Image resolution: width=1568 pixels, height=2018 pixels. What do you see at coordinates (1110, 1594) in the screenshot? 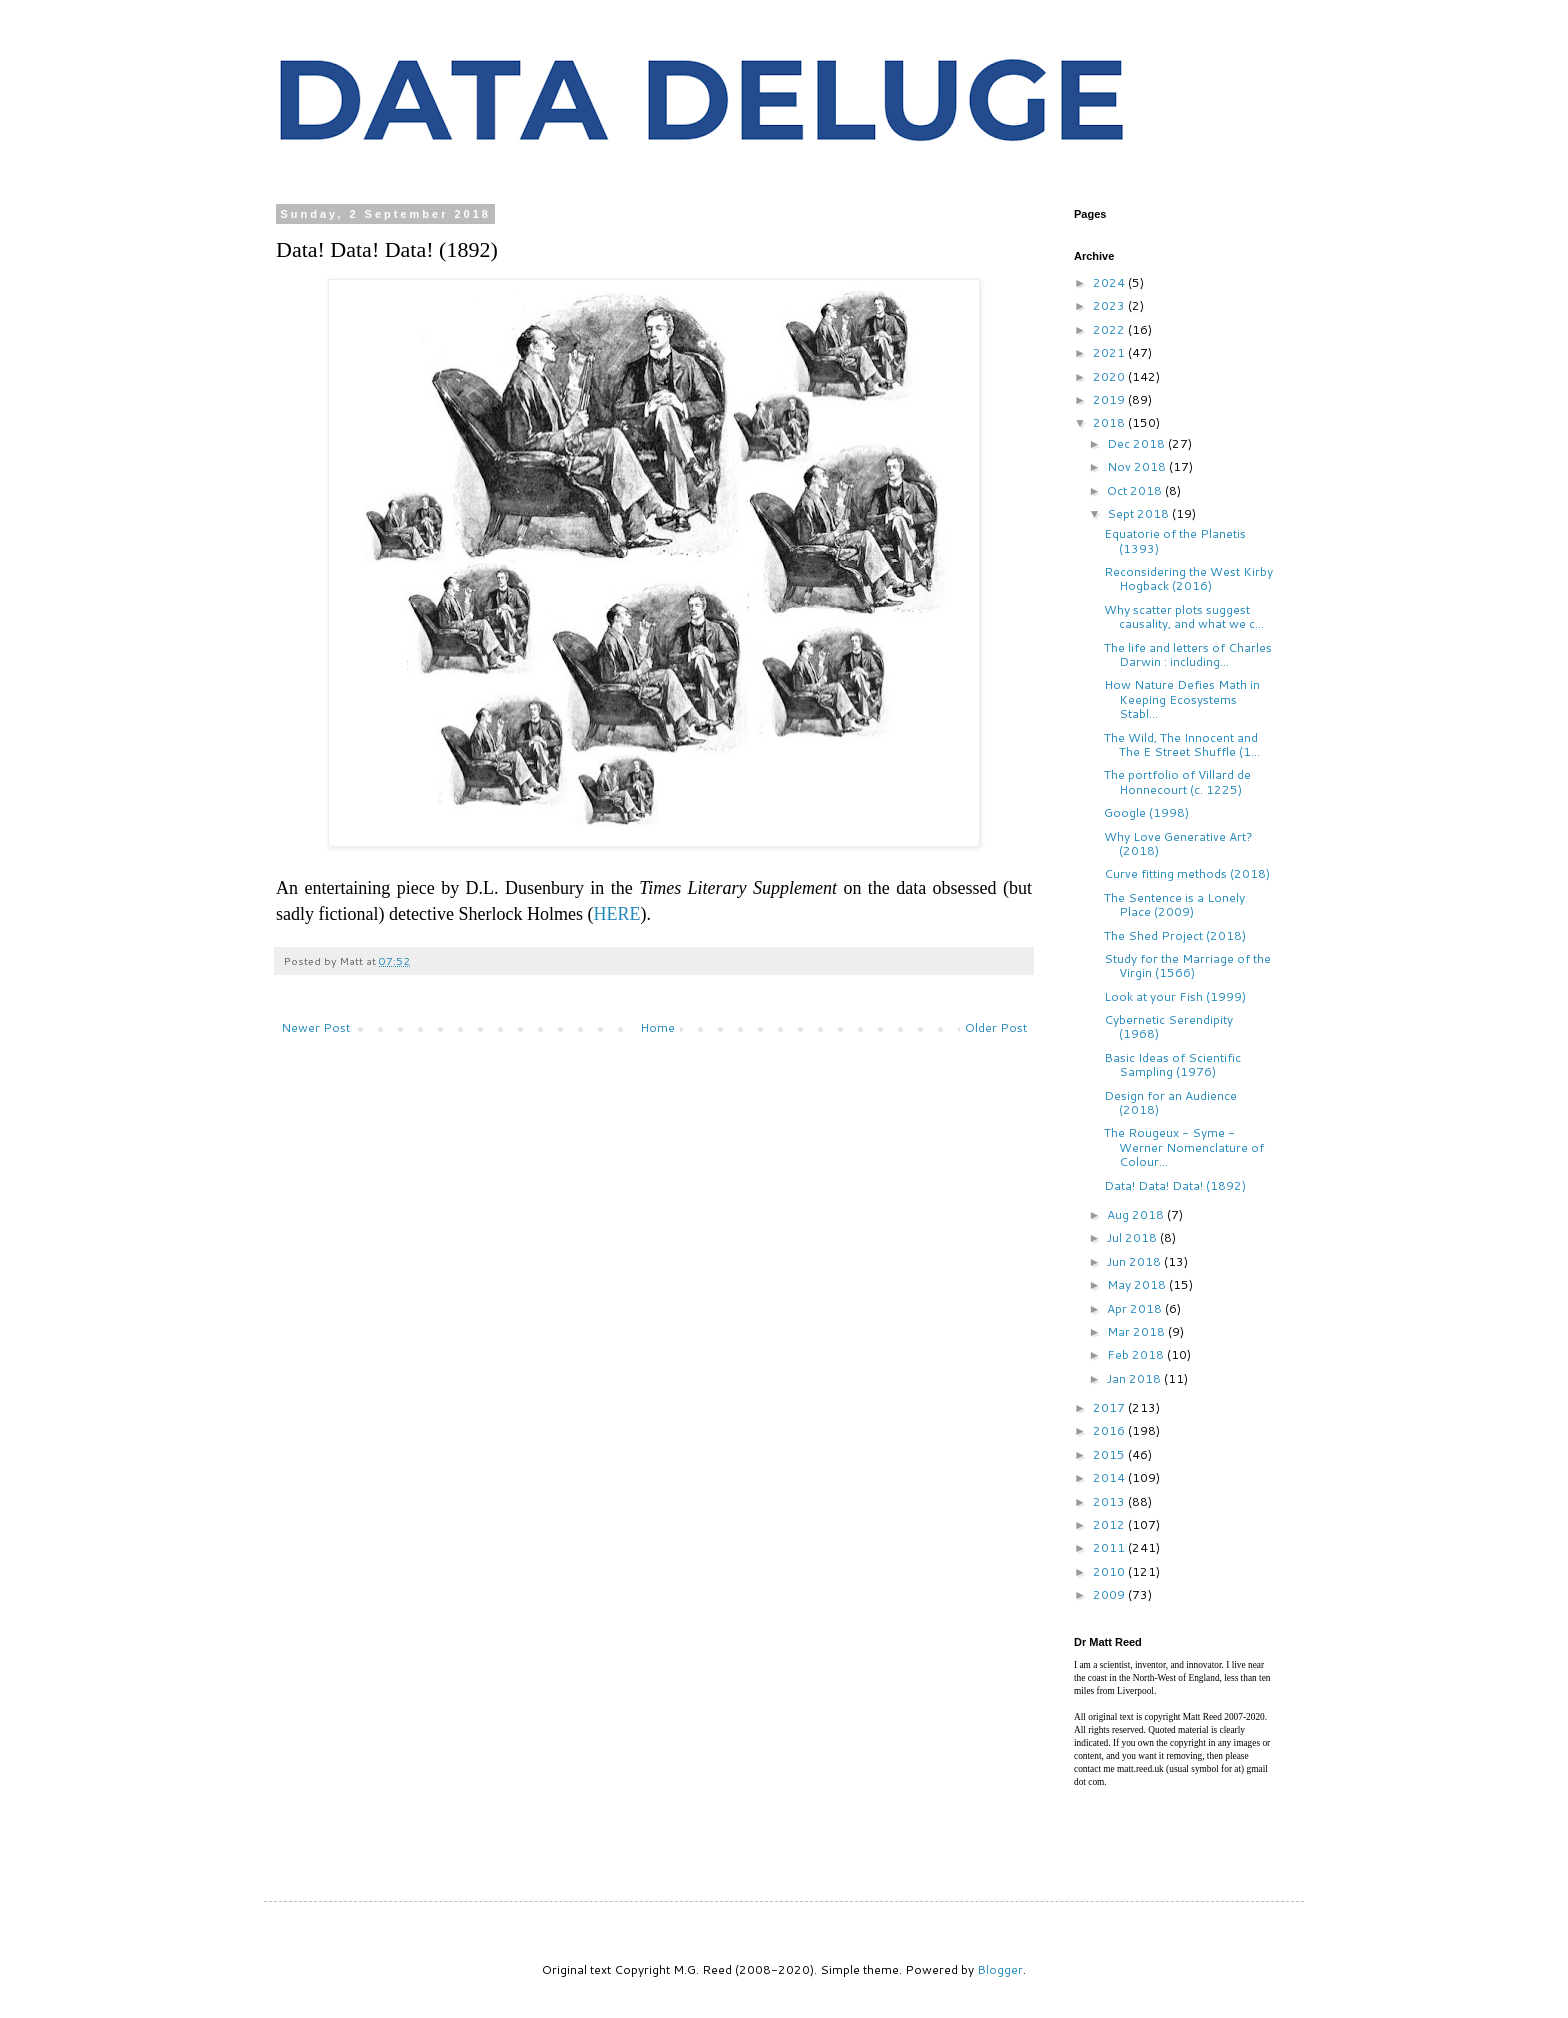
I see `2009` at bounding box center [1110, 1594].